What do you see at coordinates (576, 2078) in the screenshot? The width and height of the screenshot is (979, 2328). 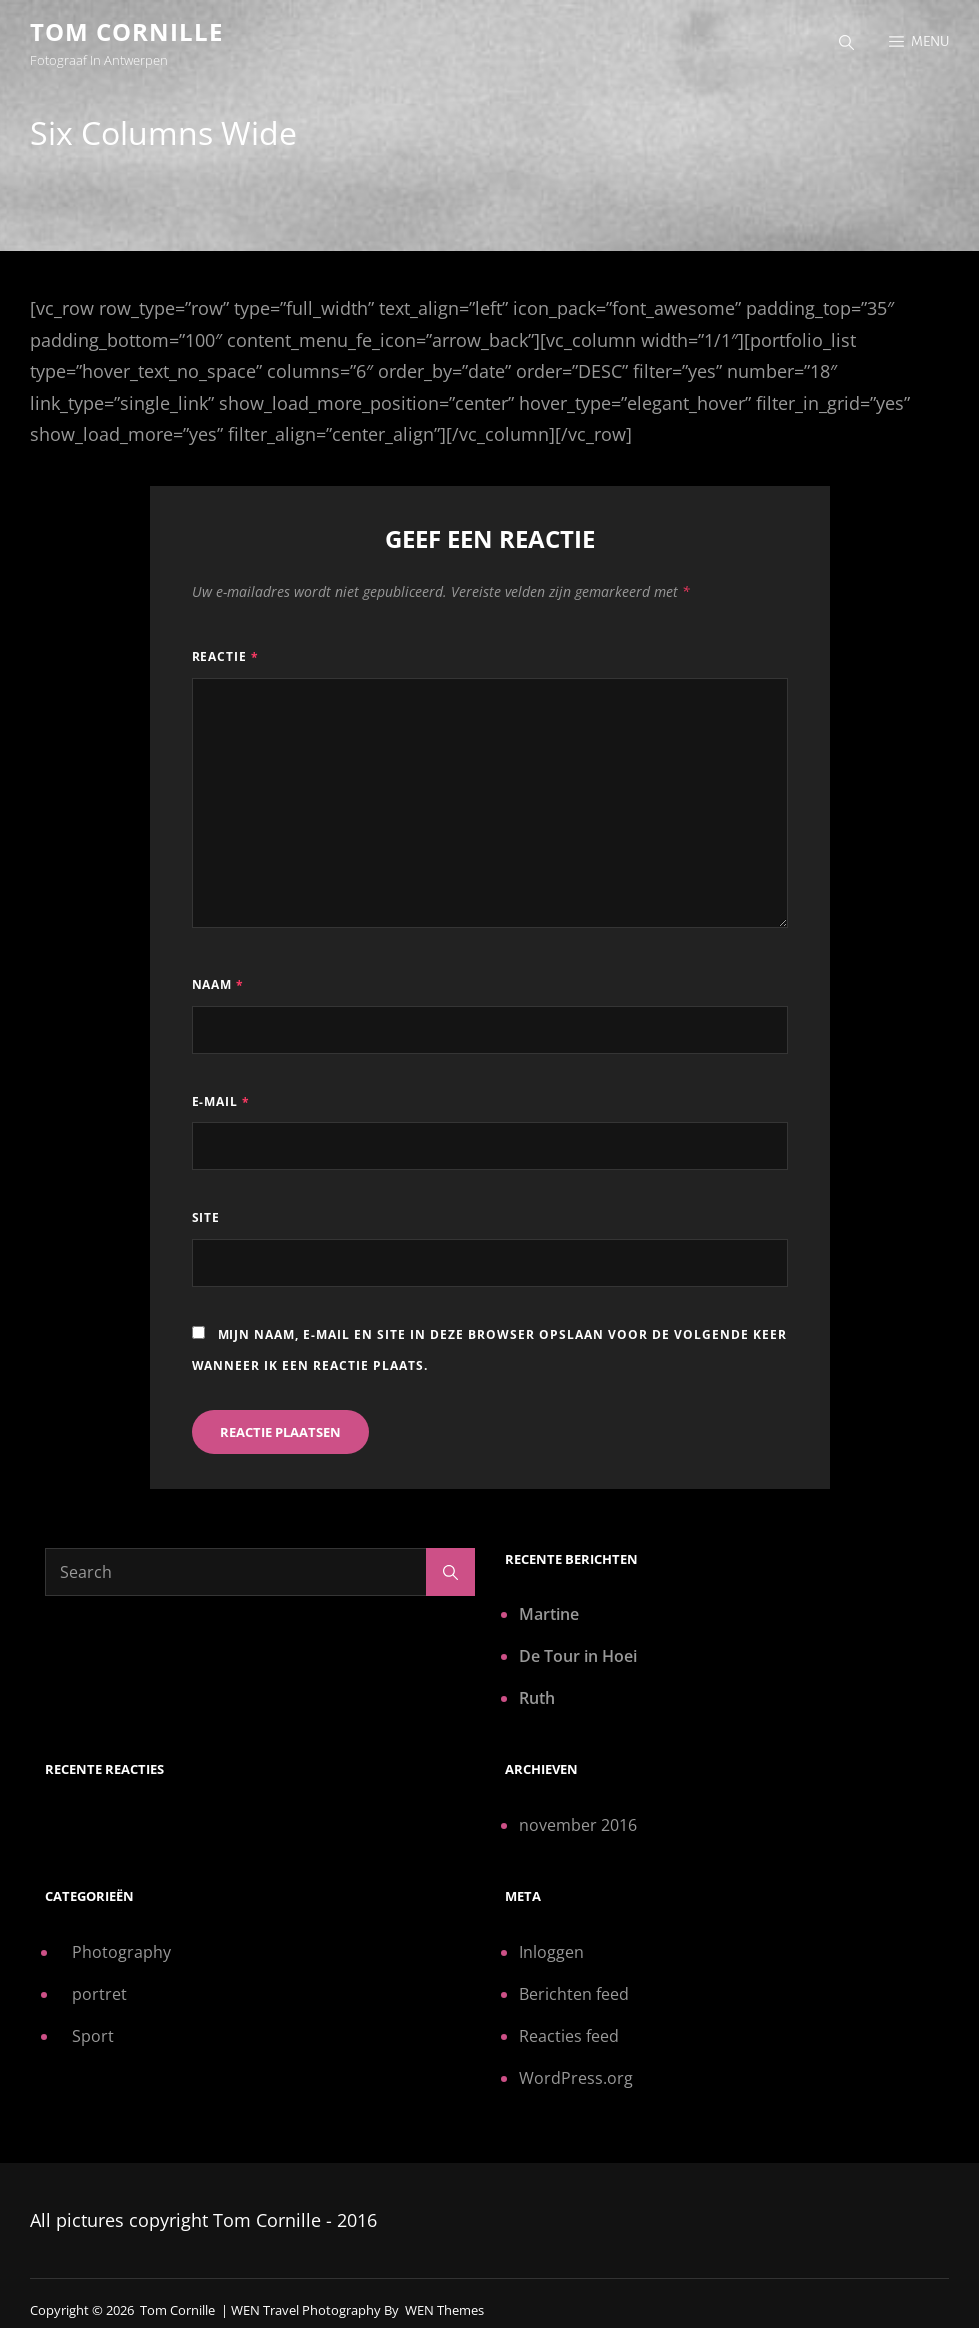 I see `WordPress.org` at bounding box center [576, 2078].